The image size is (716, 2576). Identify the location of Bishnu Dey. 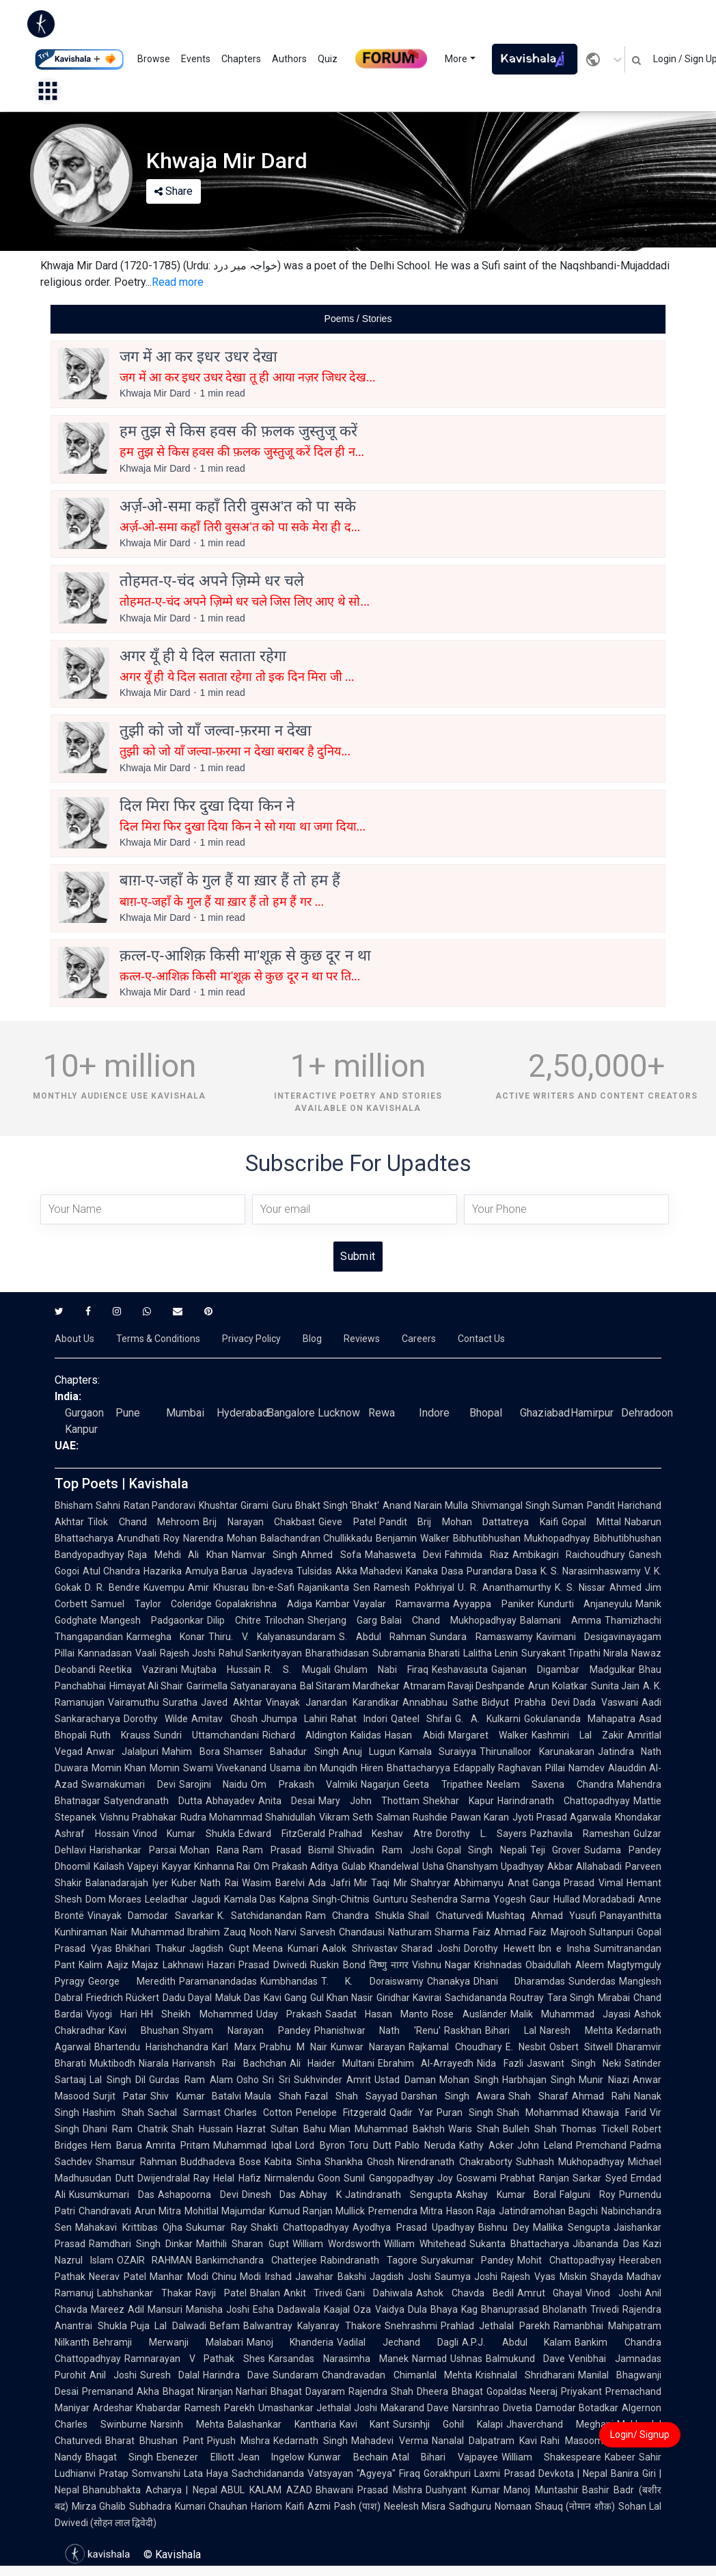
(503, 2227).